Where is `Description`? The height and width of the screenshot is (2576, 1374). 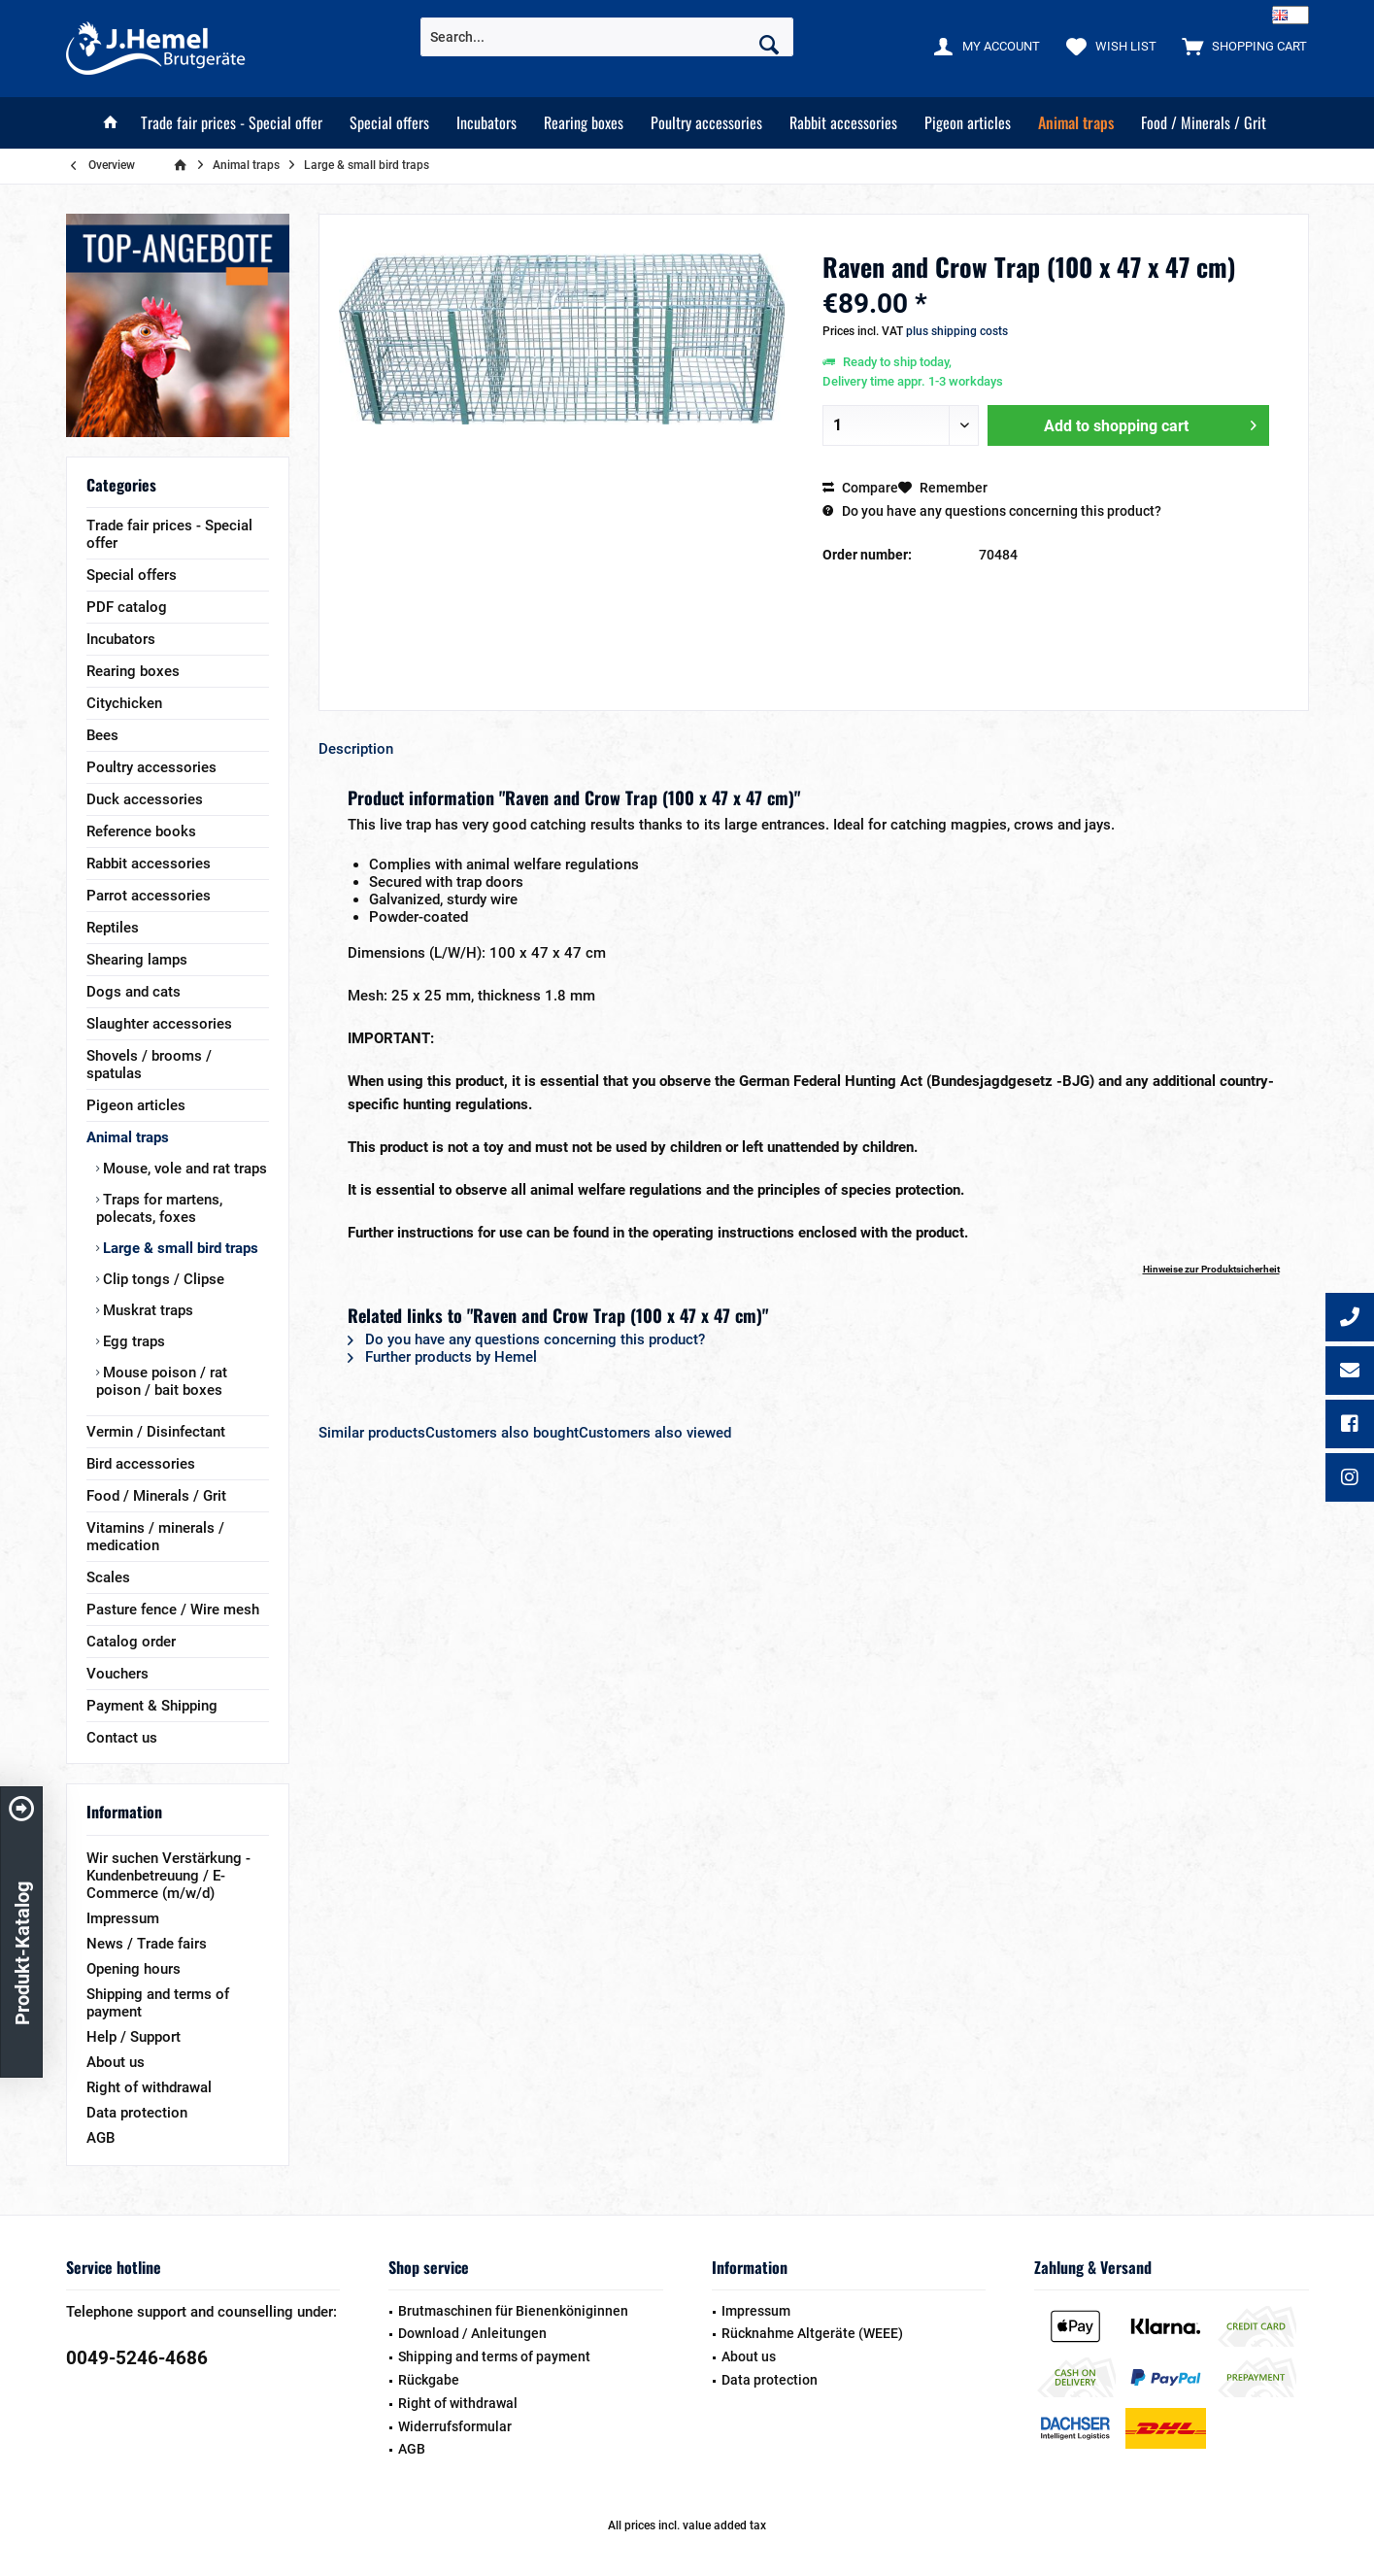
Description is located at coordinates (355, 749).